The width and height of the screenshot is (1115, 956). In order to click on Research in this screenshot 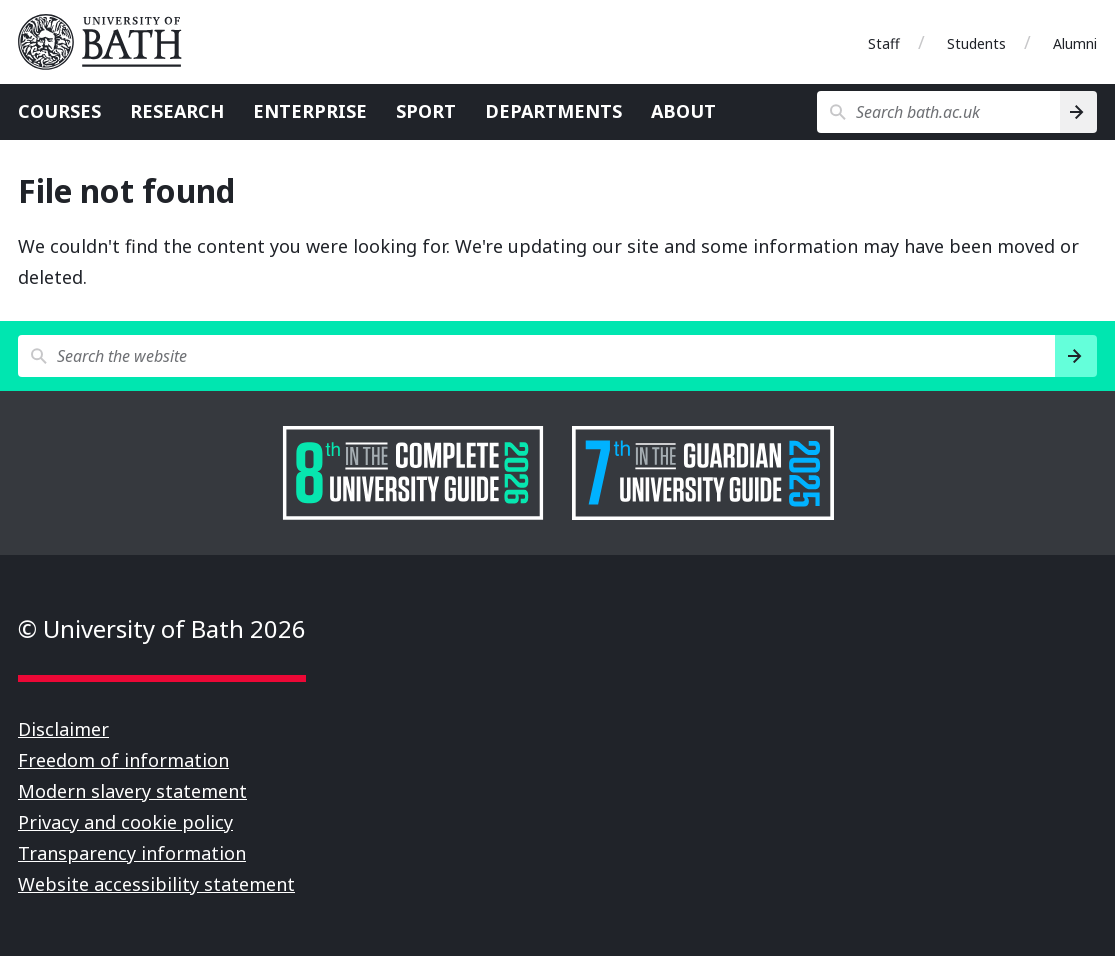, I will do `click(177, 111)`.